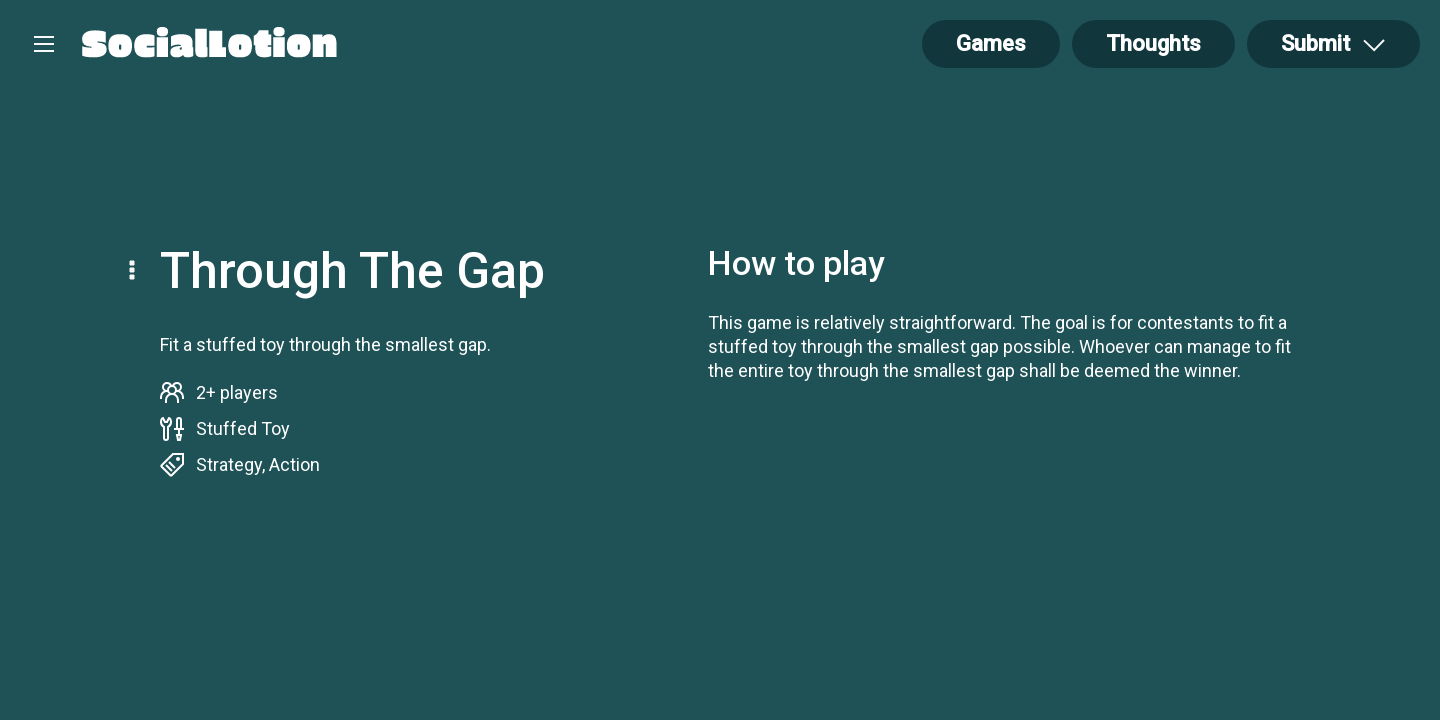  Describe the element at coordinates (991, 43) in the screenshot. I see `Games` at that location.